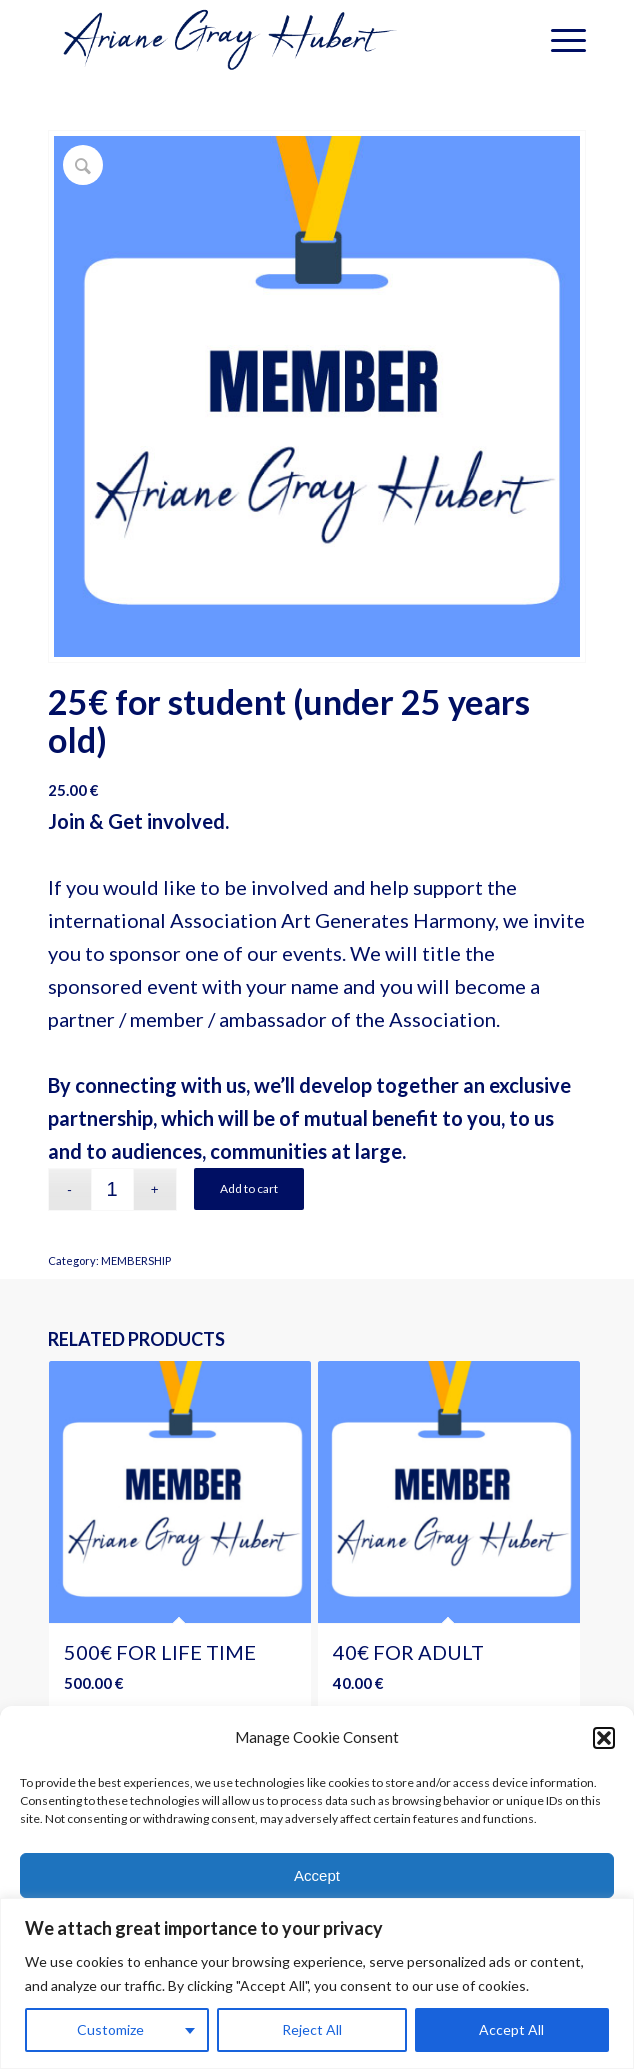  Describe the element at coordinates (317, 1883) in the screenshot. I see `Accept` at that location.